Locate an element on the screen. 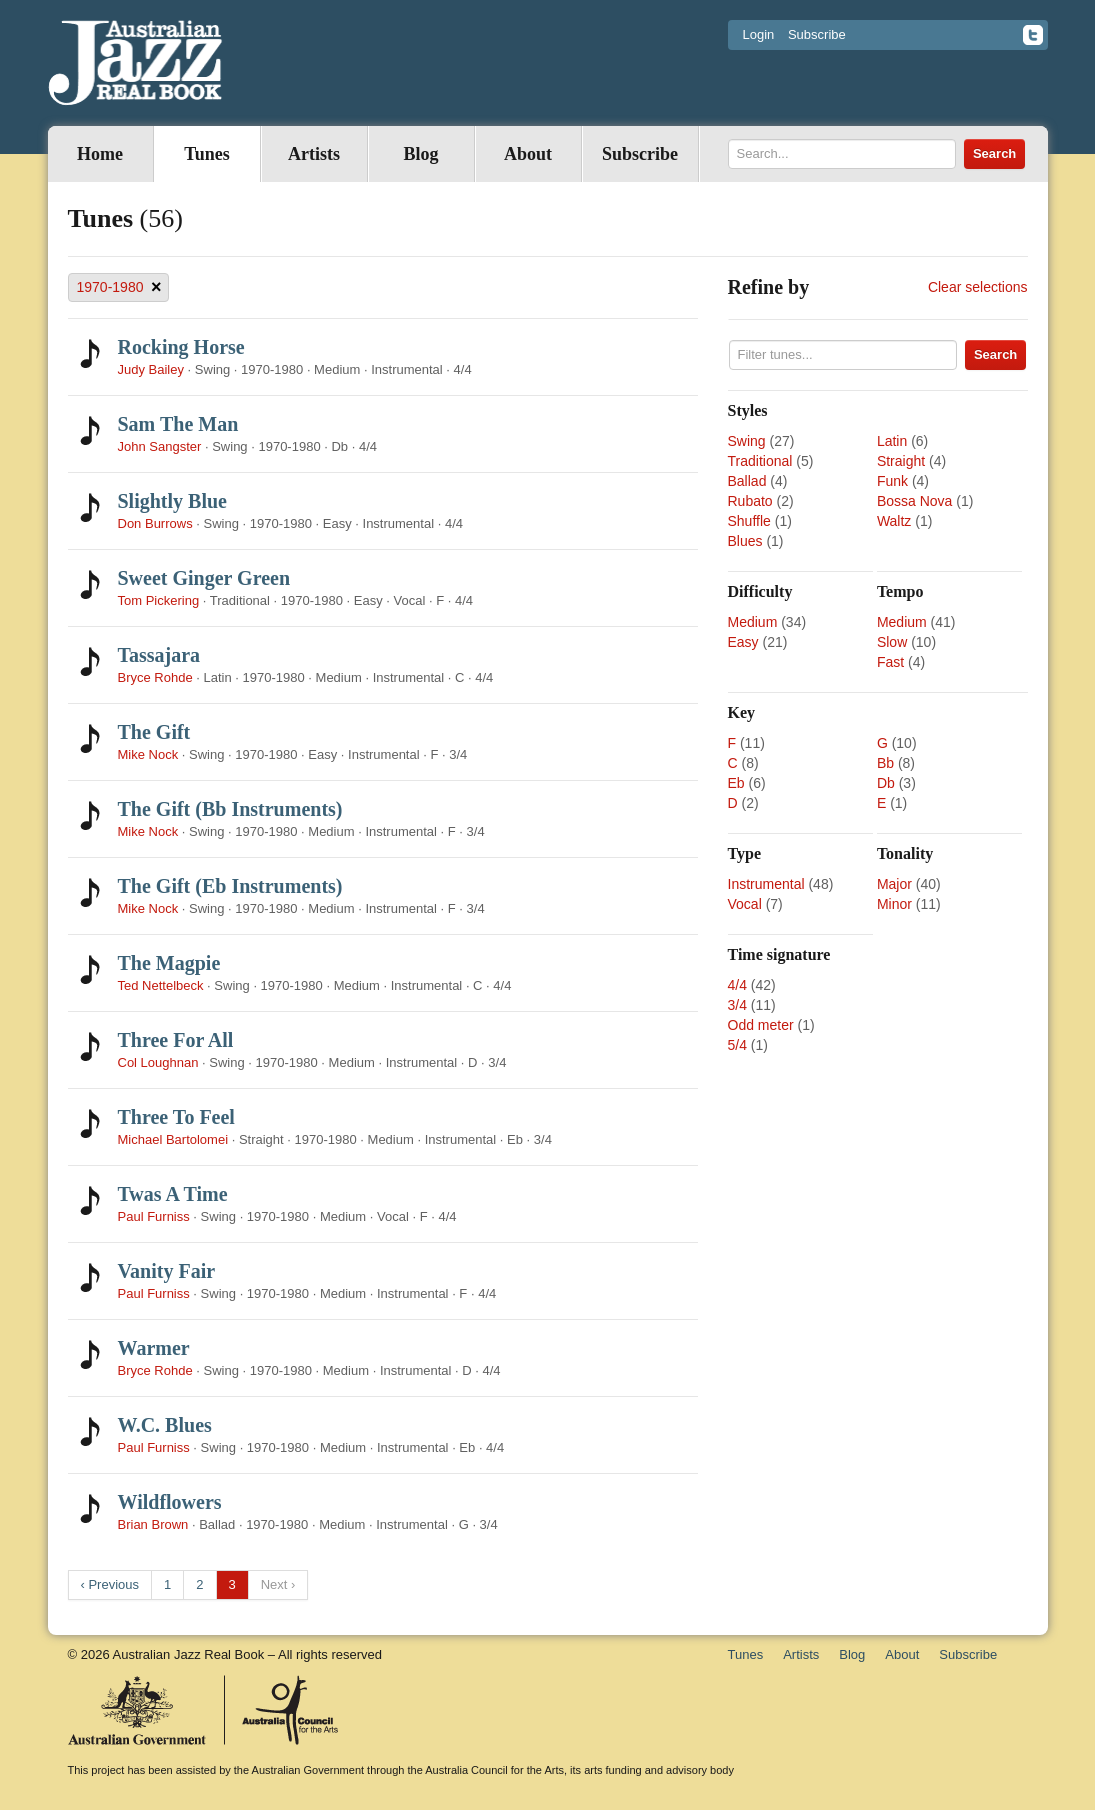 The image size is (1095, 1810). Rubato is located at coordinates (750, 501).